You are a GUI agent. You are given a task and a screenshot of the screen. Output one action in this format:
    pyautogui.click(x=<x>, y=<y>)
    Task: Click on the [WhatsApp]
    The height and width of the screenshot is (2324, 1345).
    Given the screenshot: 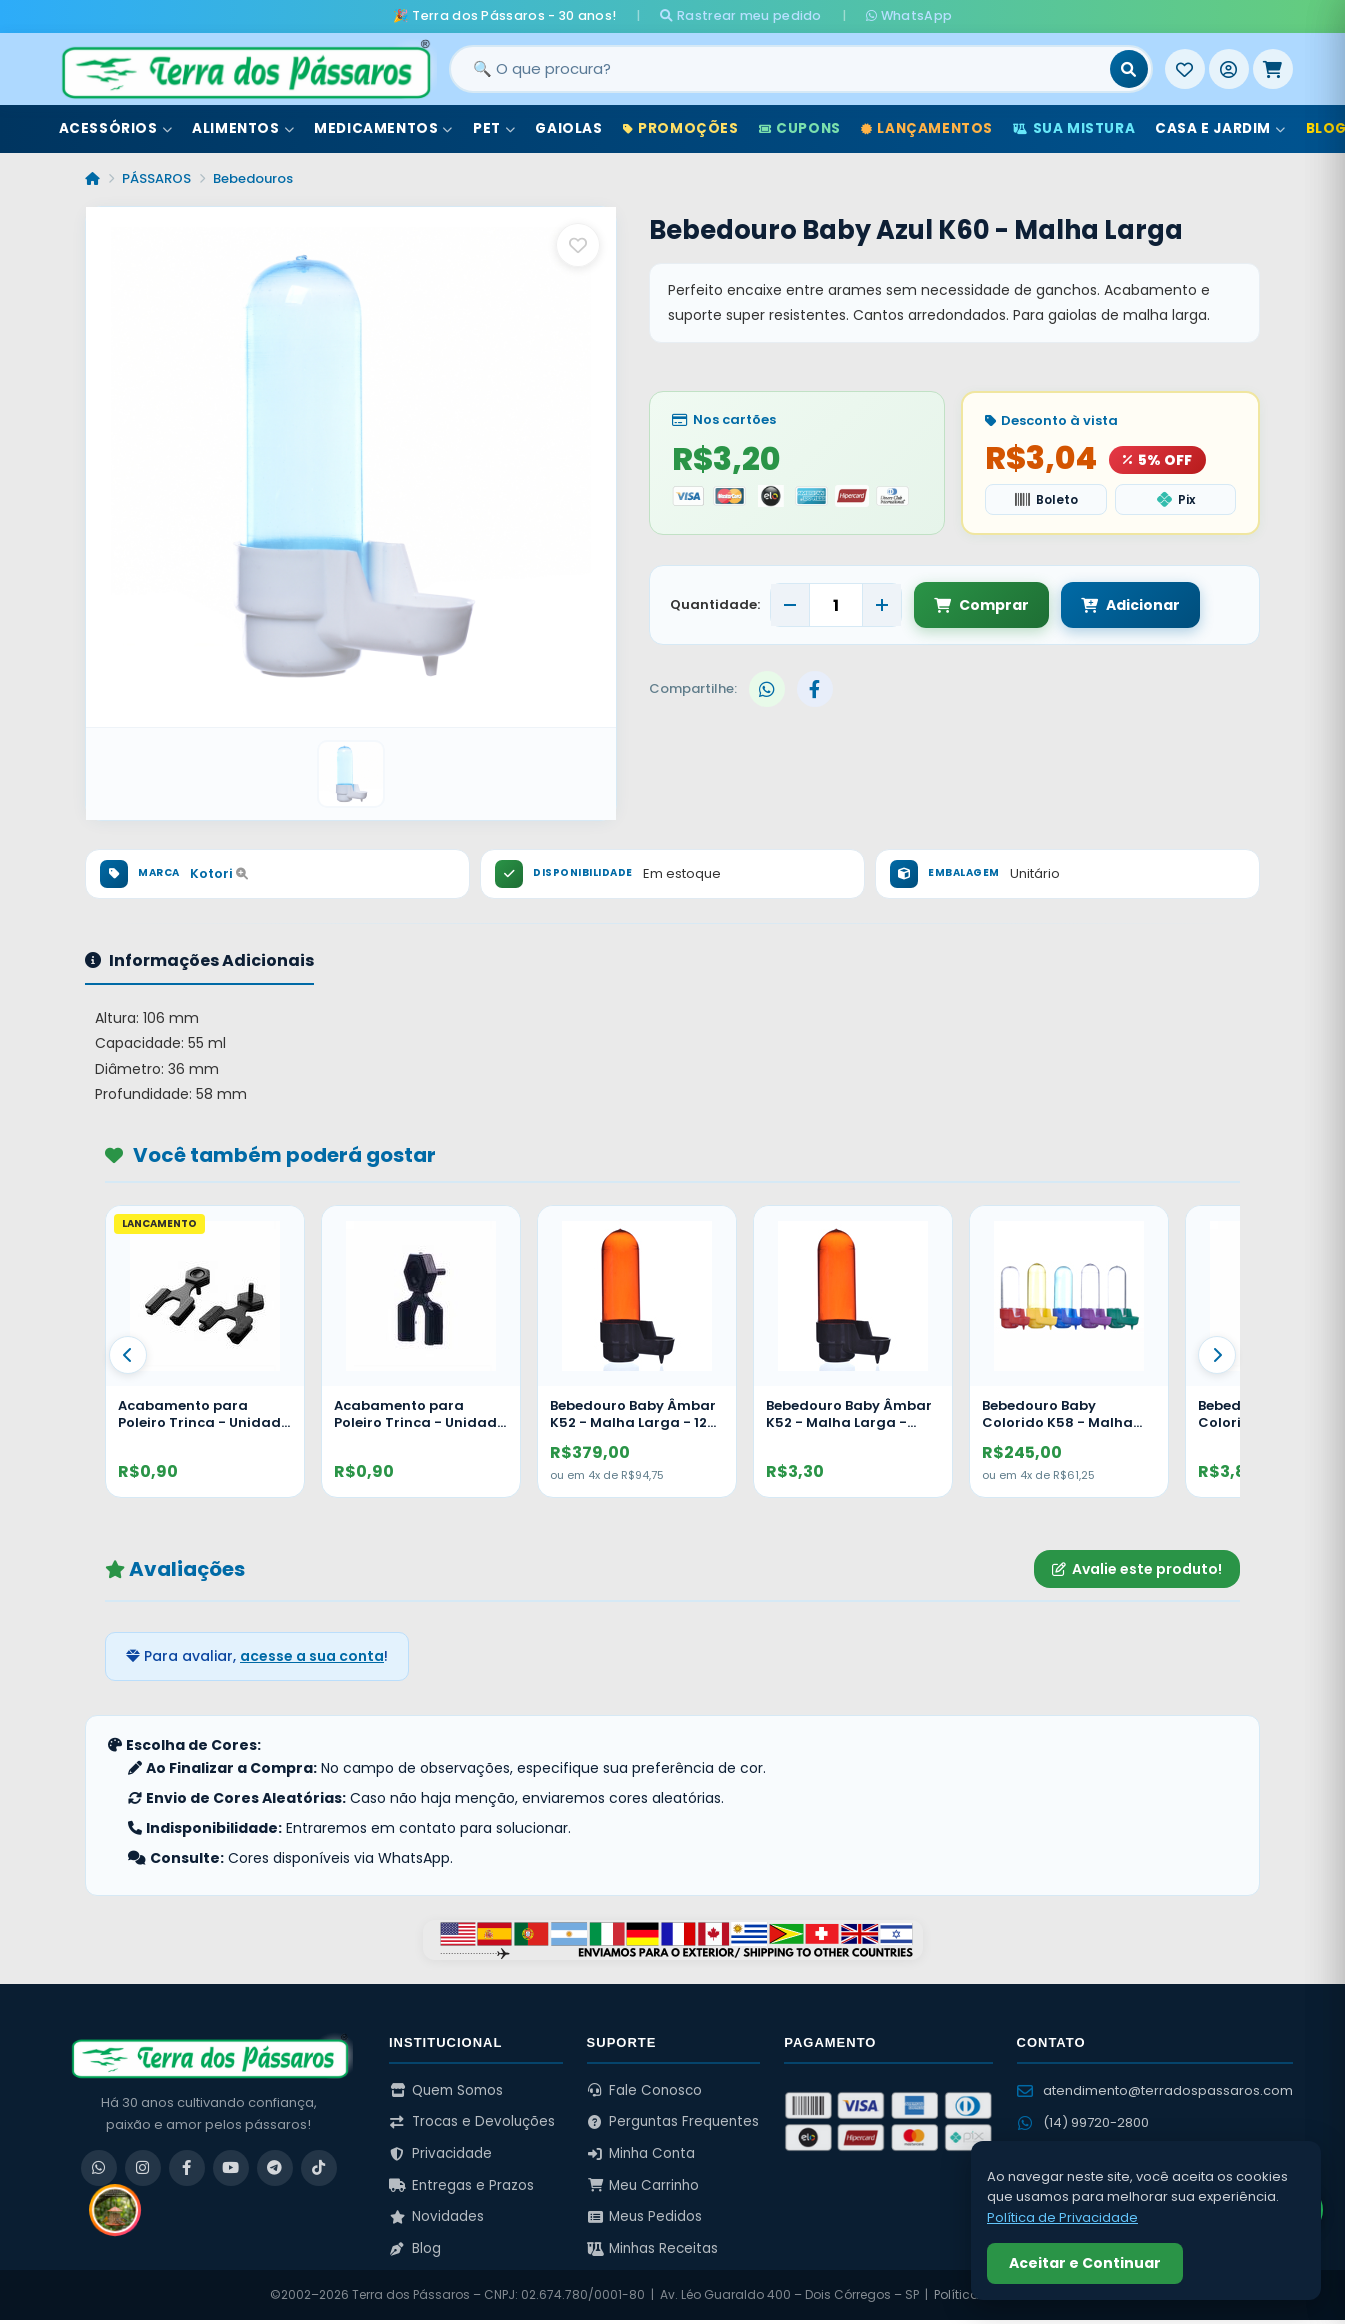 What is the action you would take?
    pyautogui.click(x=99, y=2168)
    